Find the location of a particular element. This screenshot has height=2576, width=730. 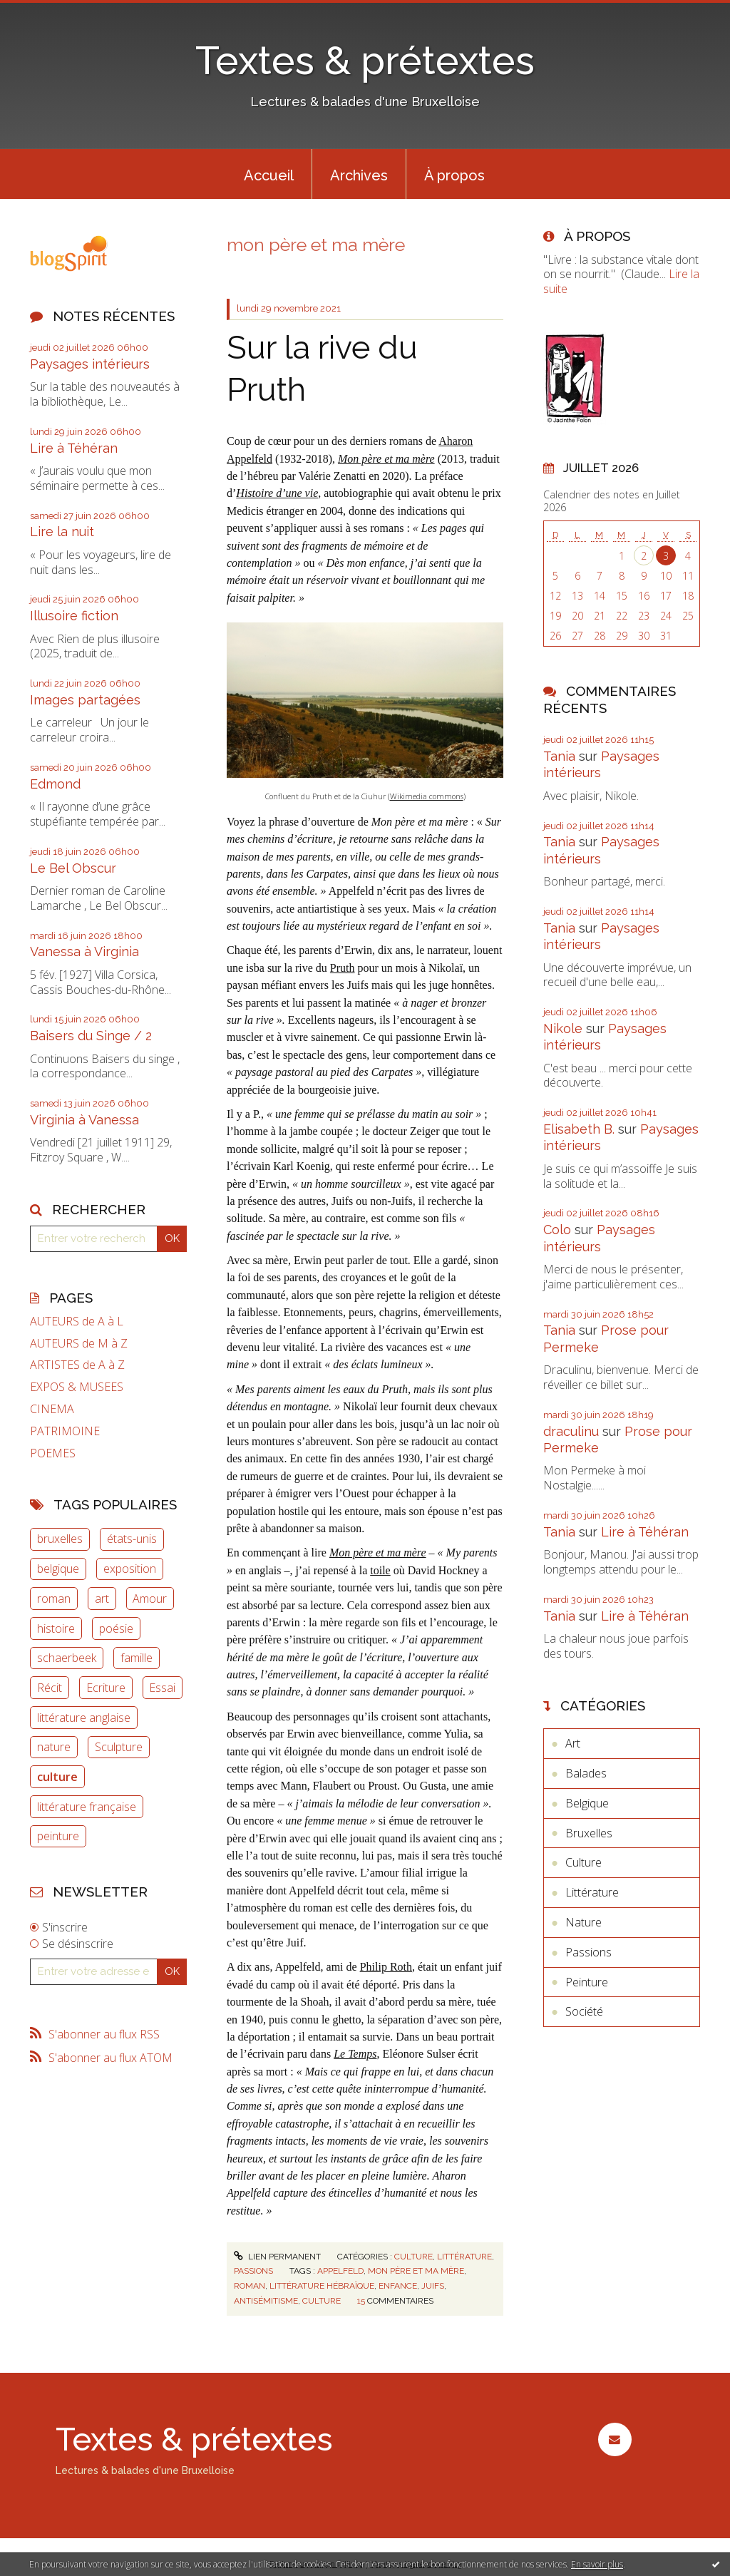

bruxelles is located at coordinates (60, 1538).